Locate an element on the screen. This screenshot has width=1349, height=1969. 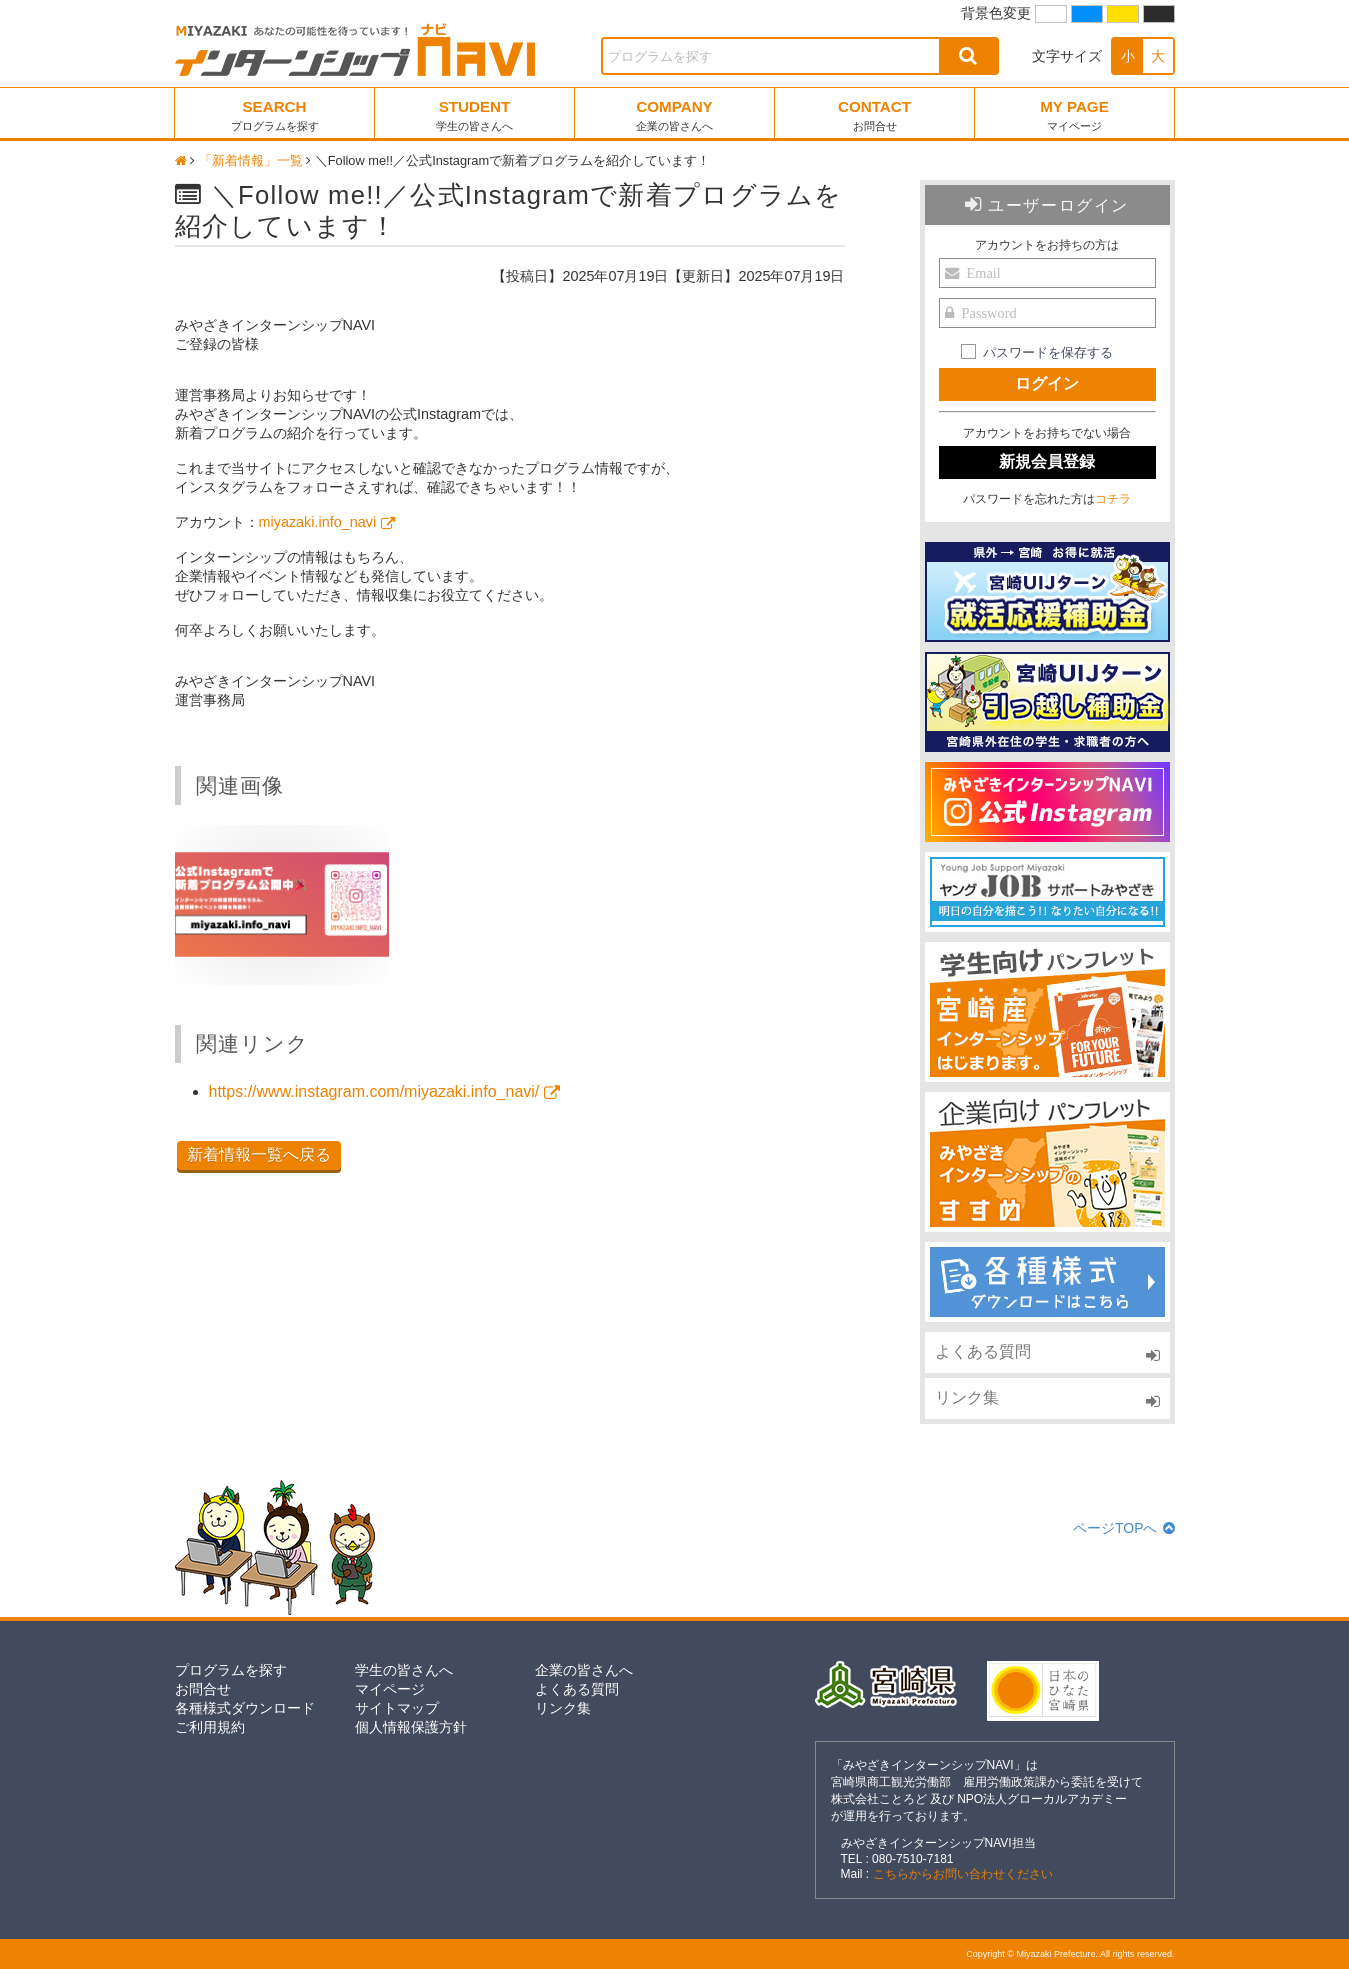
パスワードを保存する is located at coordinates (1048, 353).